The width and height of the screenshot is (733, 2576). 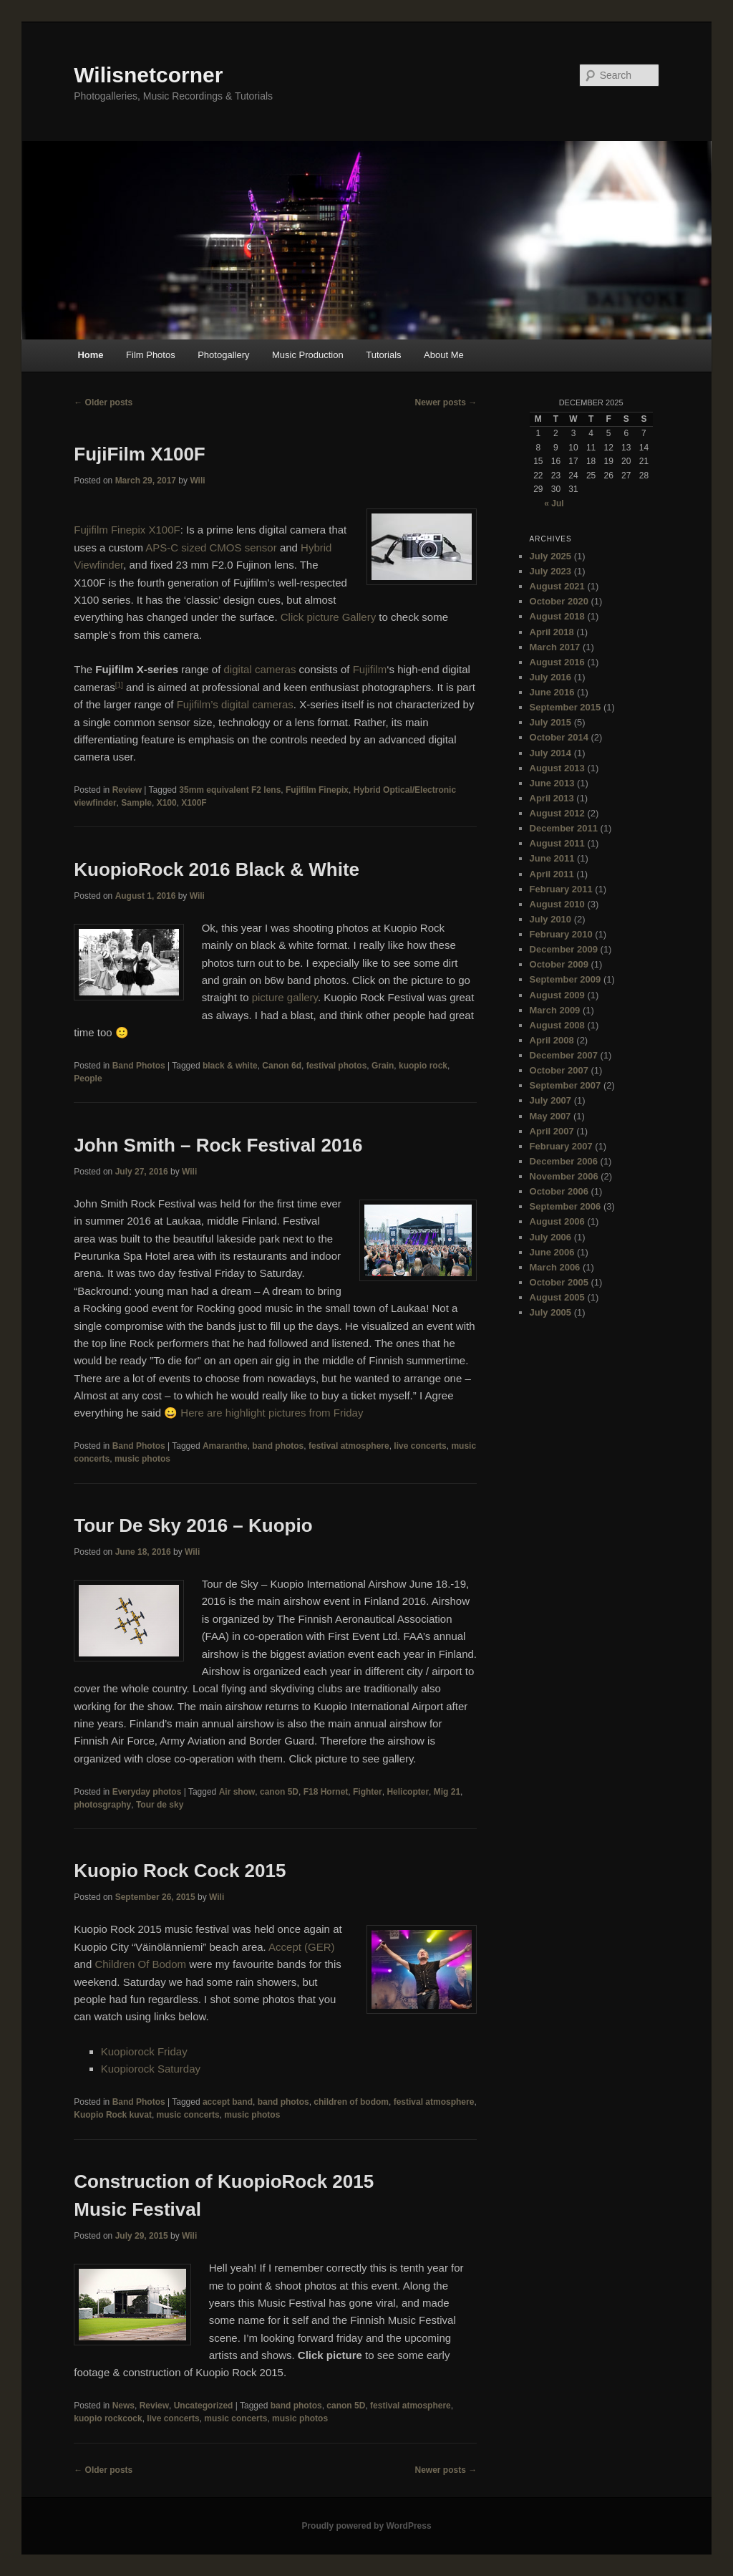 What do you see at coordinates (561, 889) in the screenshot?
I see `February 2011` at bounding box center [561, 889].